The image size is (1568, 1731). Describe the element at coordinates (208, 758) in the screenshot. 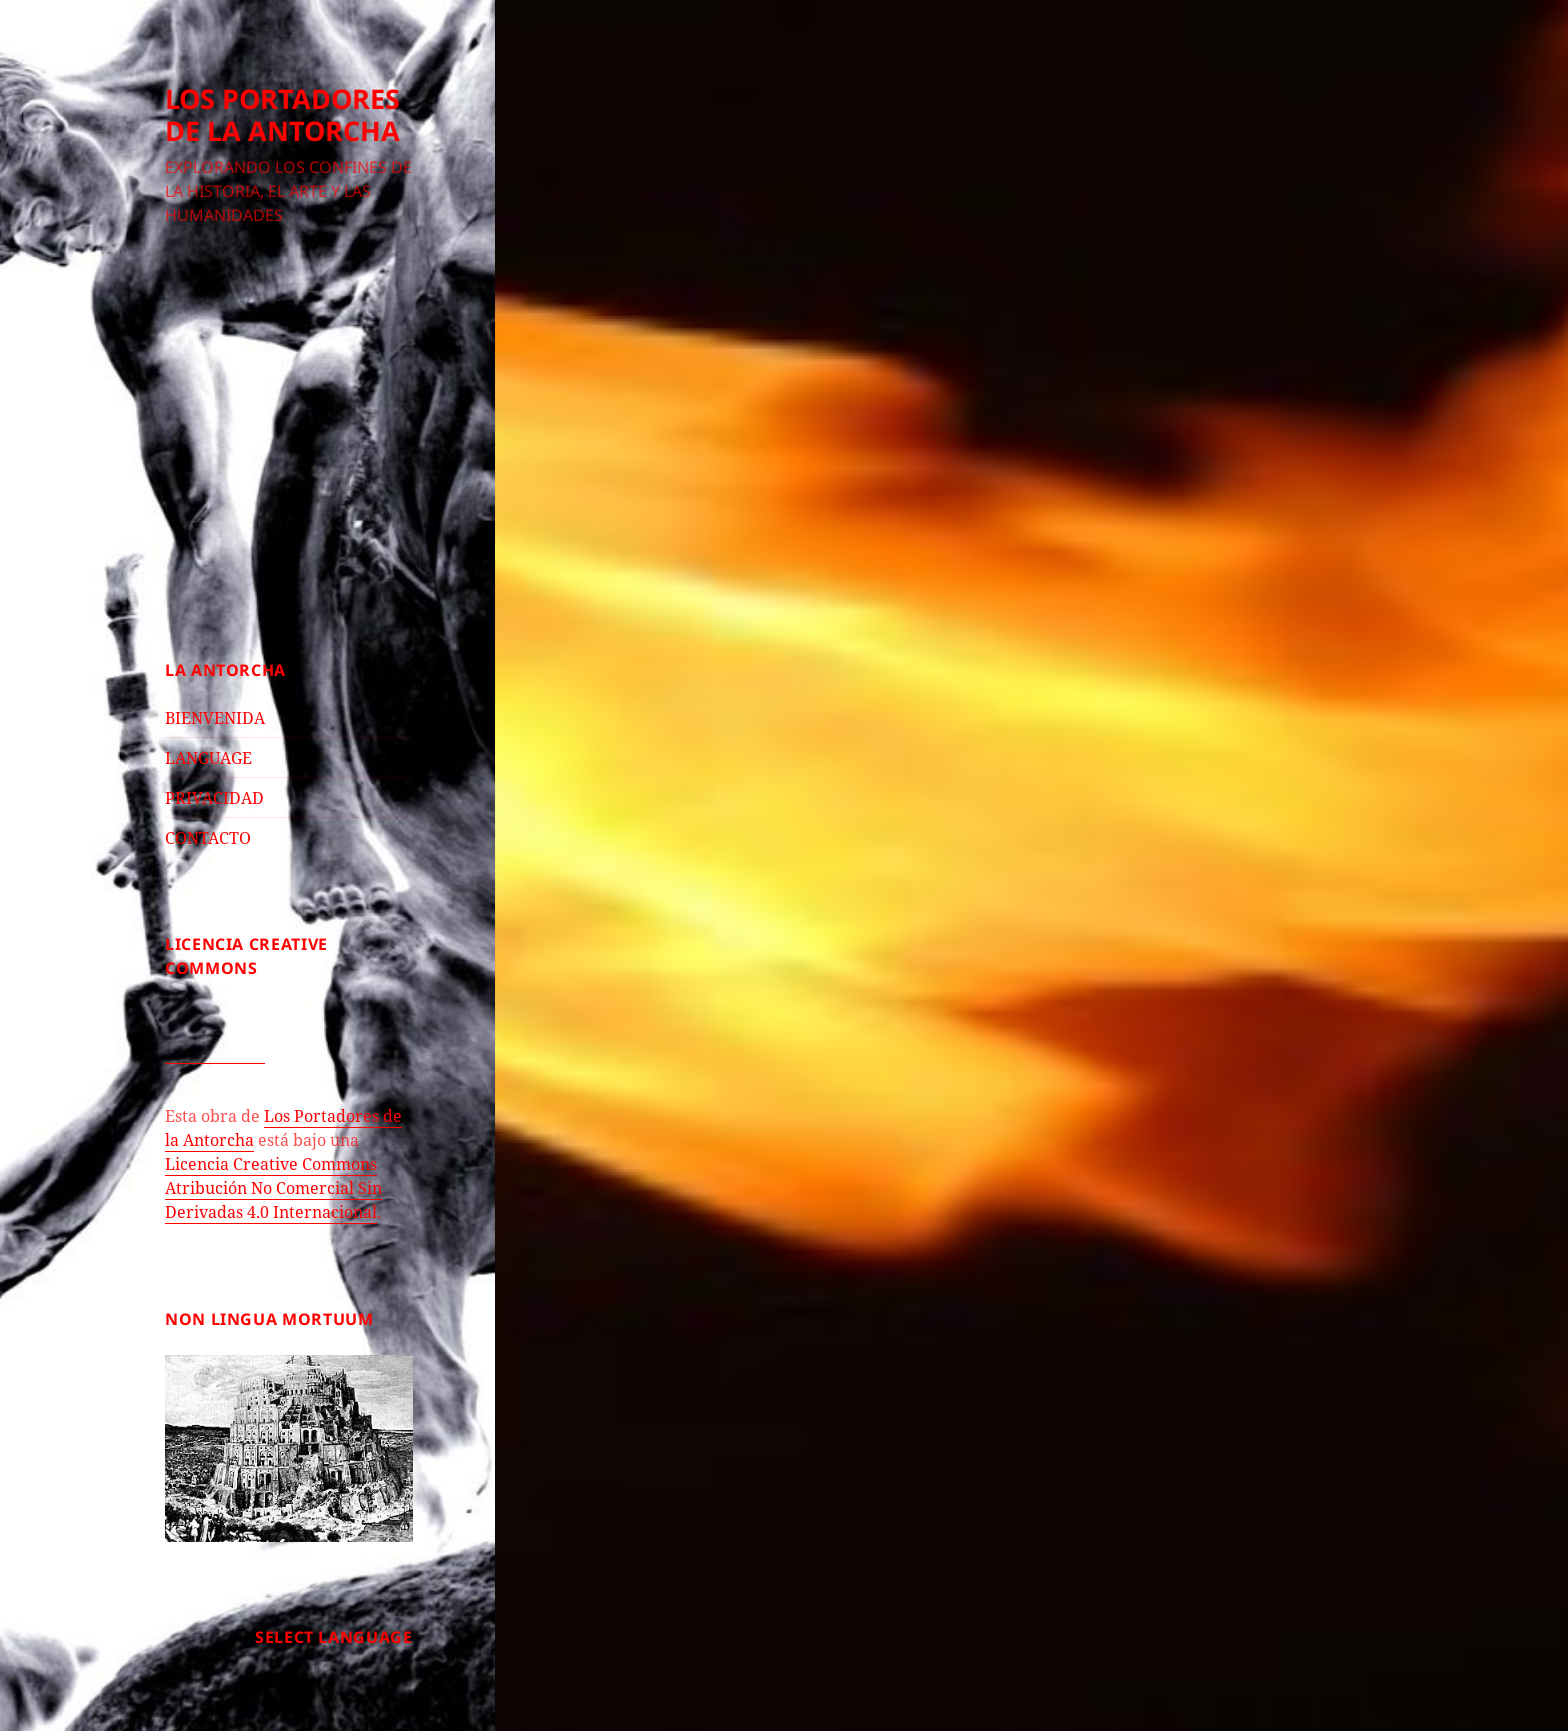

I see `LANGUAGE` at that location.